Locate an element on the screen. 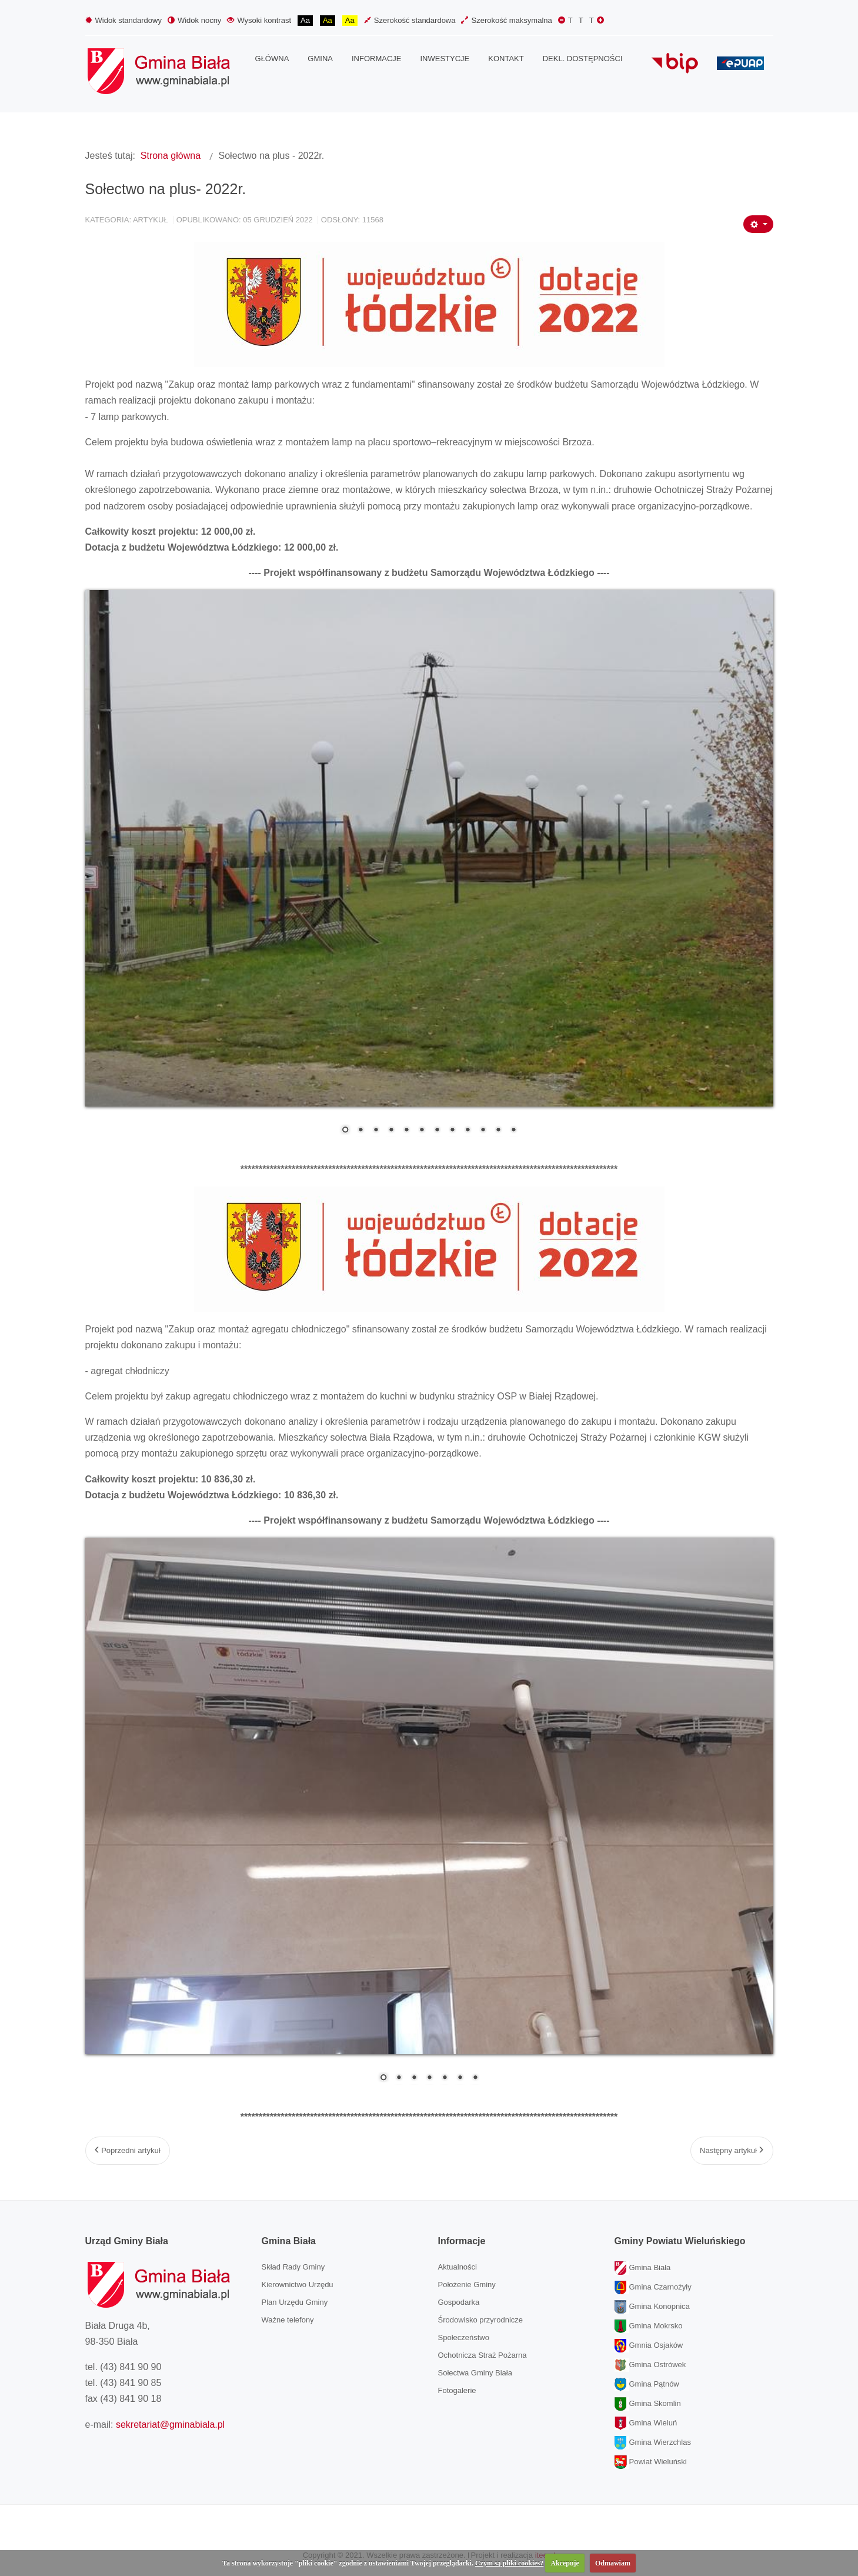 Image resolution: width=858 pixels, height=2576 pixels. 11 is located at coordinates (498, 1130).